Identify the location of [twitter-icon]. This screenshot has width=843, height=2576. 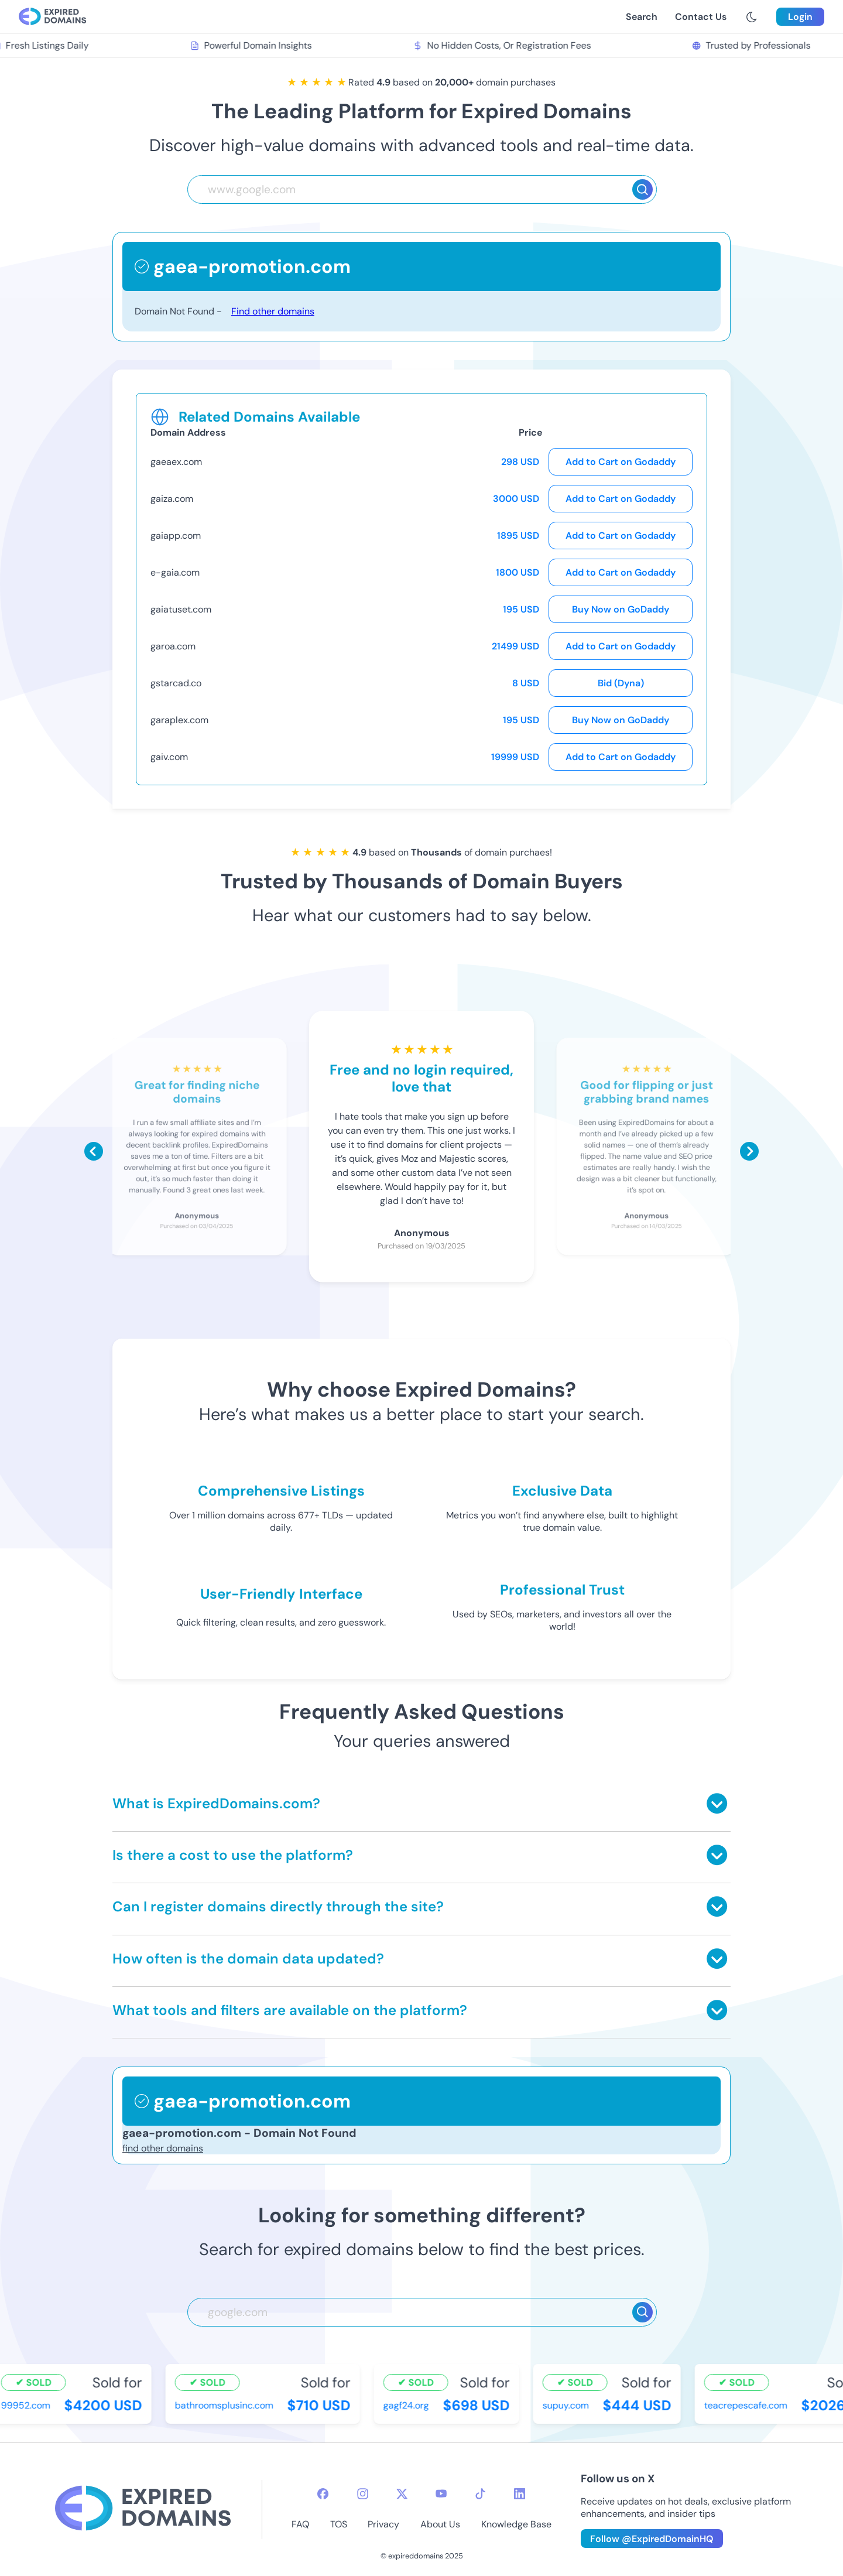
(401, 2493).